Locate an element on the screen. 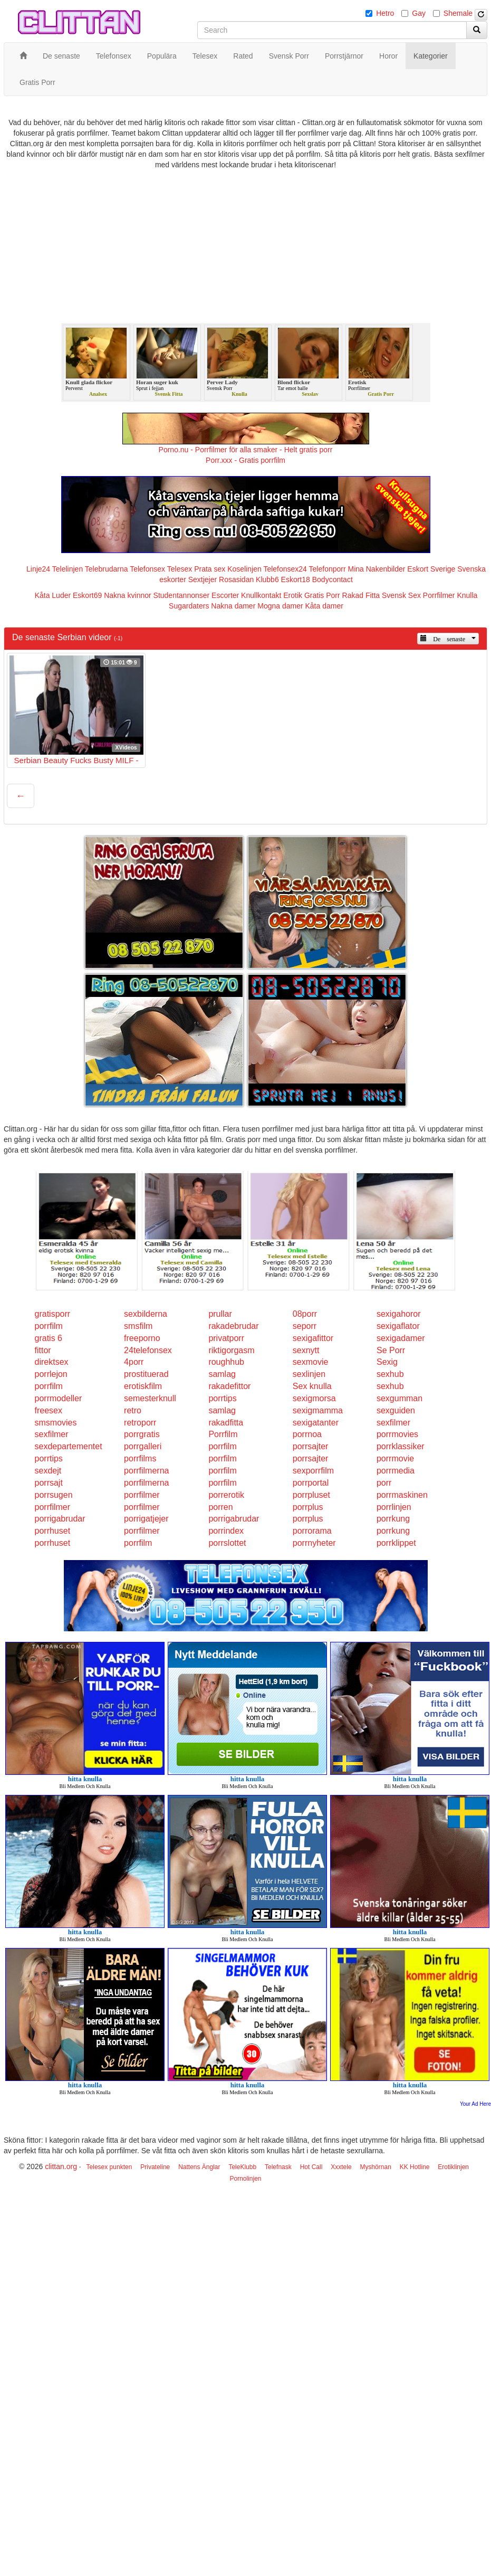 Image resolution: width=491 pixels, height=2576 pixels. porrmovies is located at coordinates (397, 1434).